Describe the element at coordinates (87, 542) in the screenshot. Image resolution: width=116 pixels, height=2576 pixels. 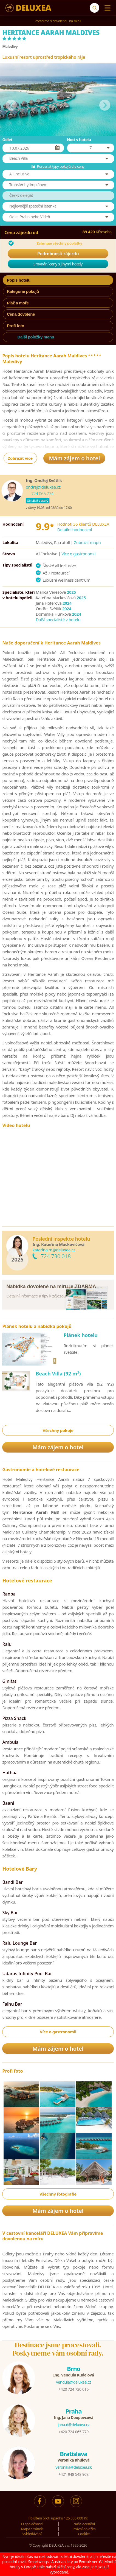
I see `Zobrazit mapu` at that location.